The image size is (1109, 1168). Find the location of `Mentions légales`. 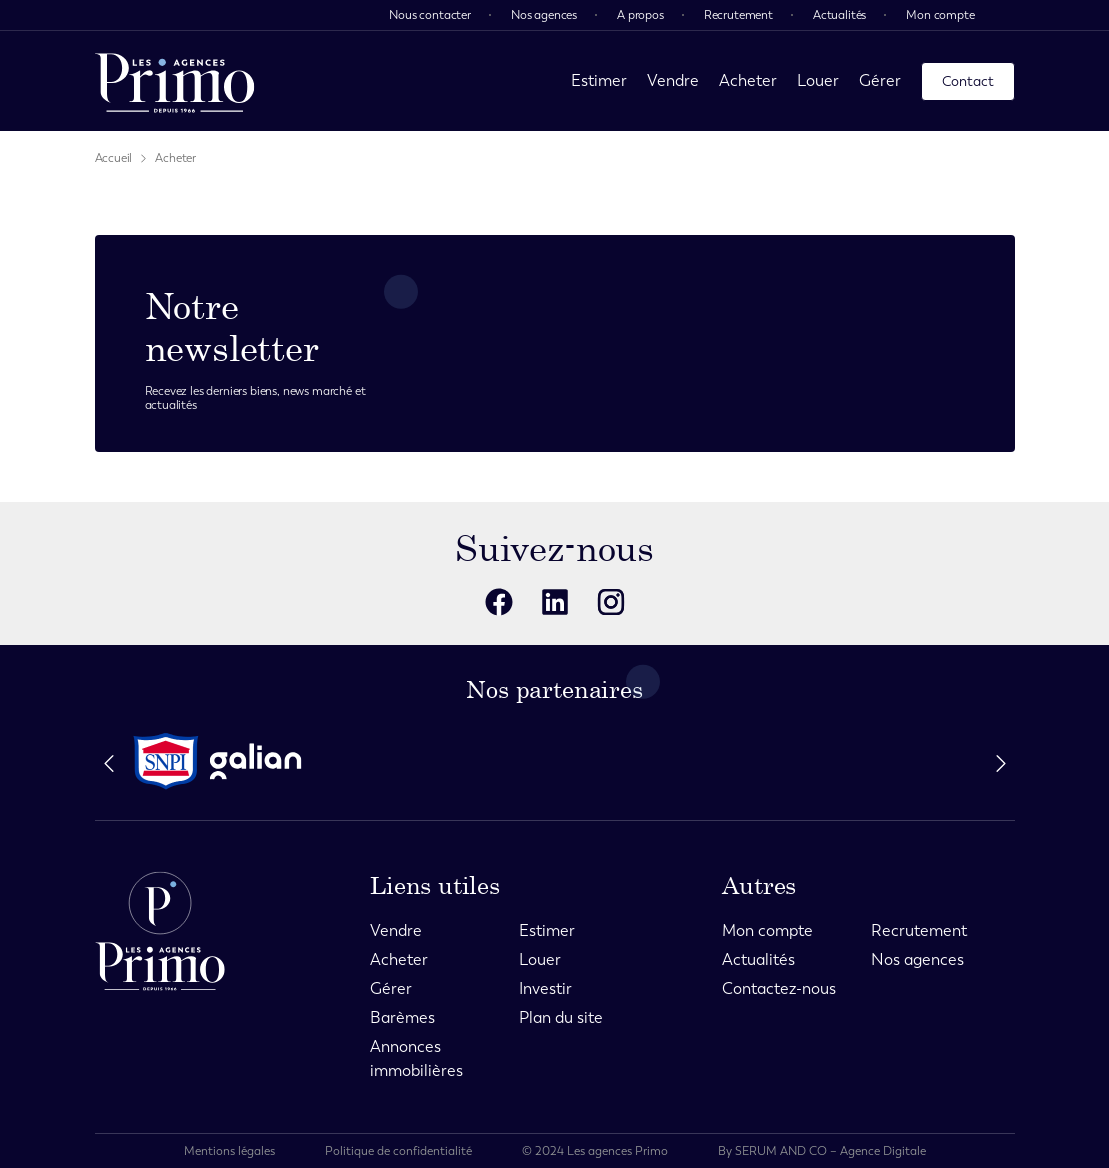

Mentions légales is located at coordinates (229, 1151).